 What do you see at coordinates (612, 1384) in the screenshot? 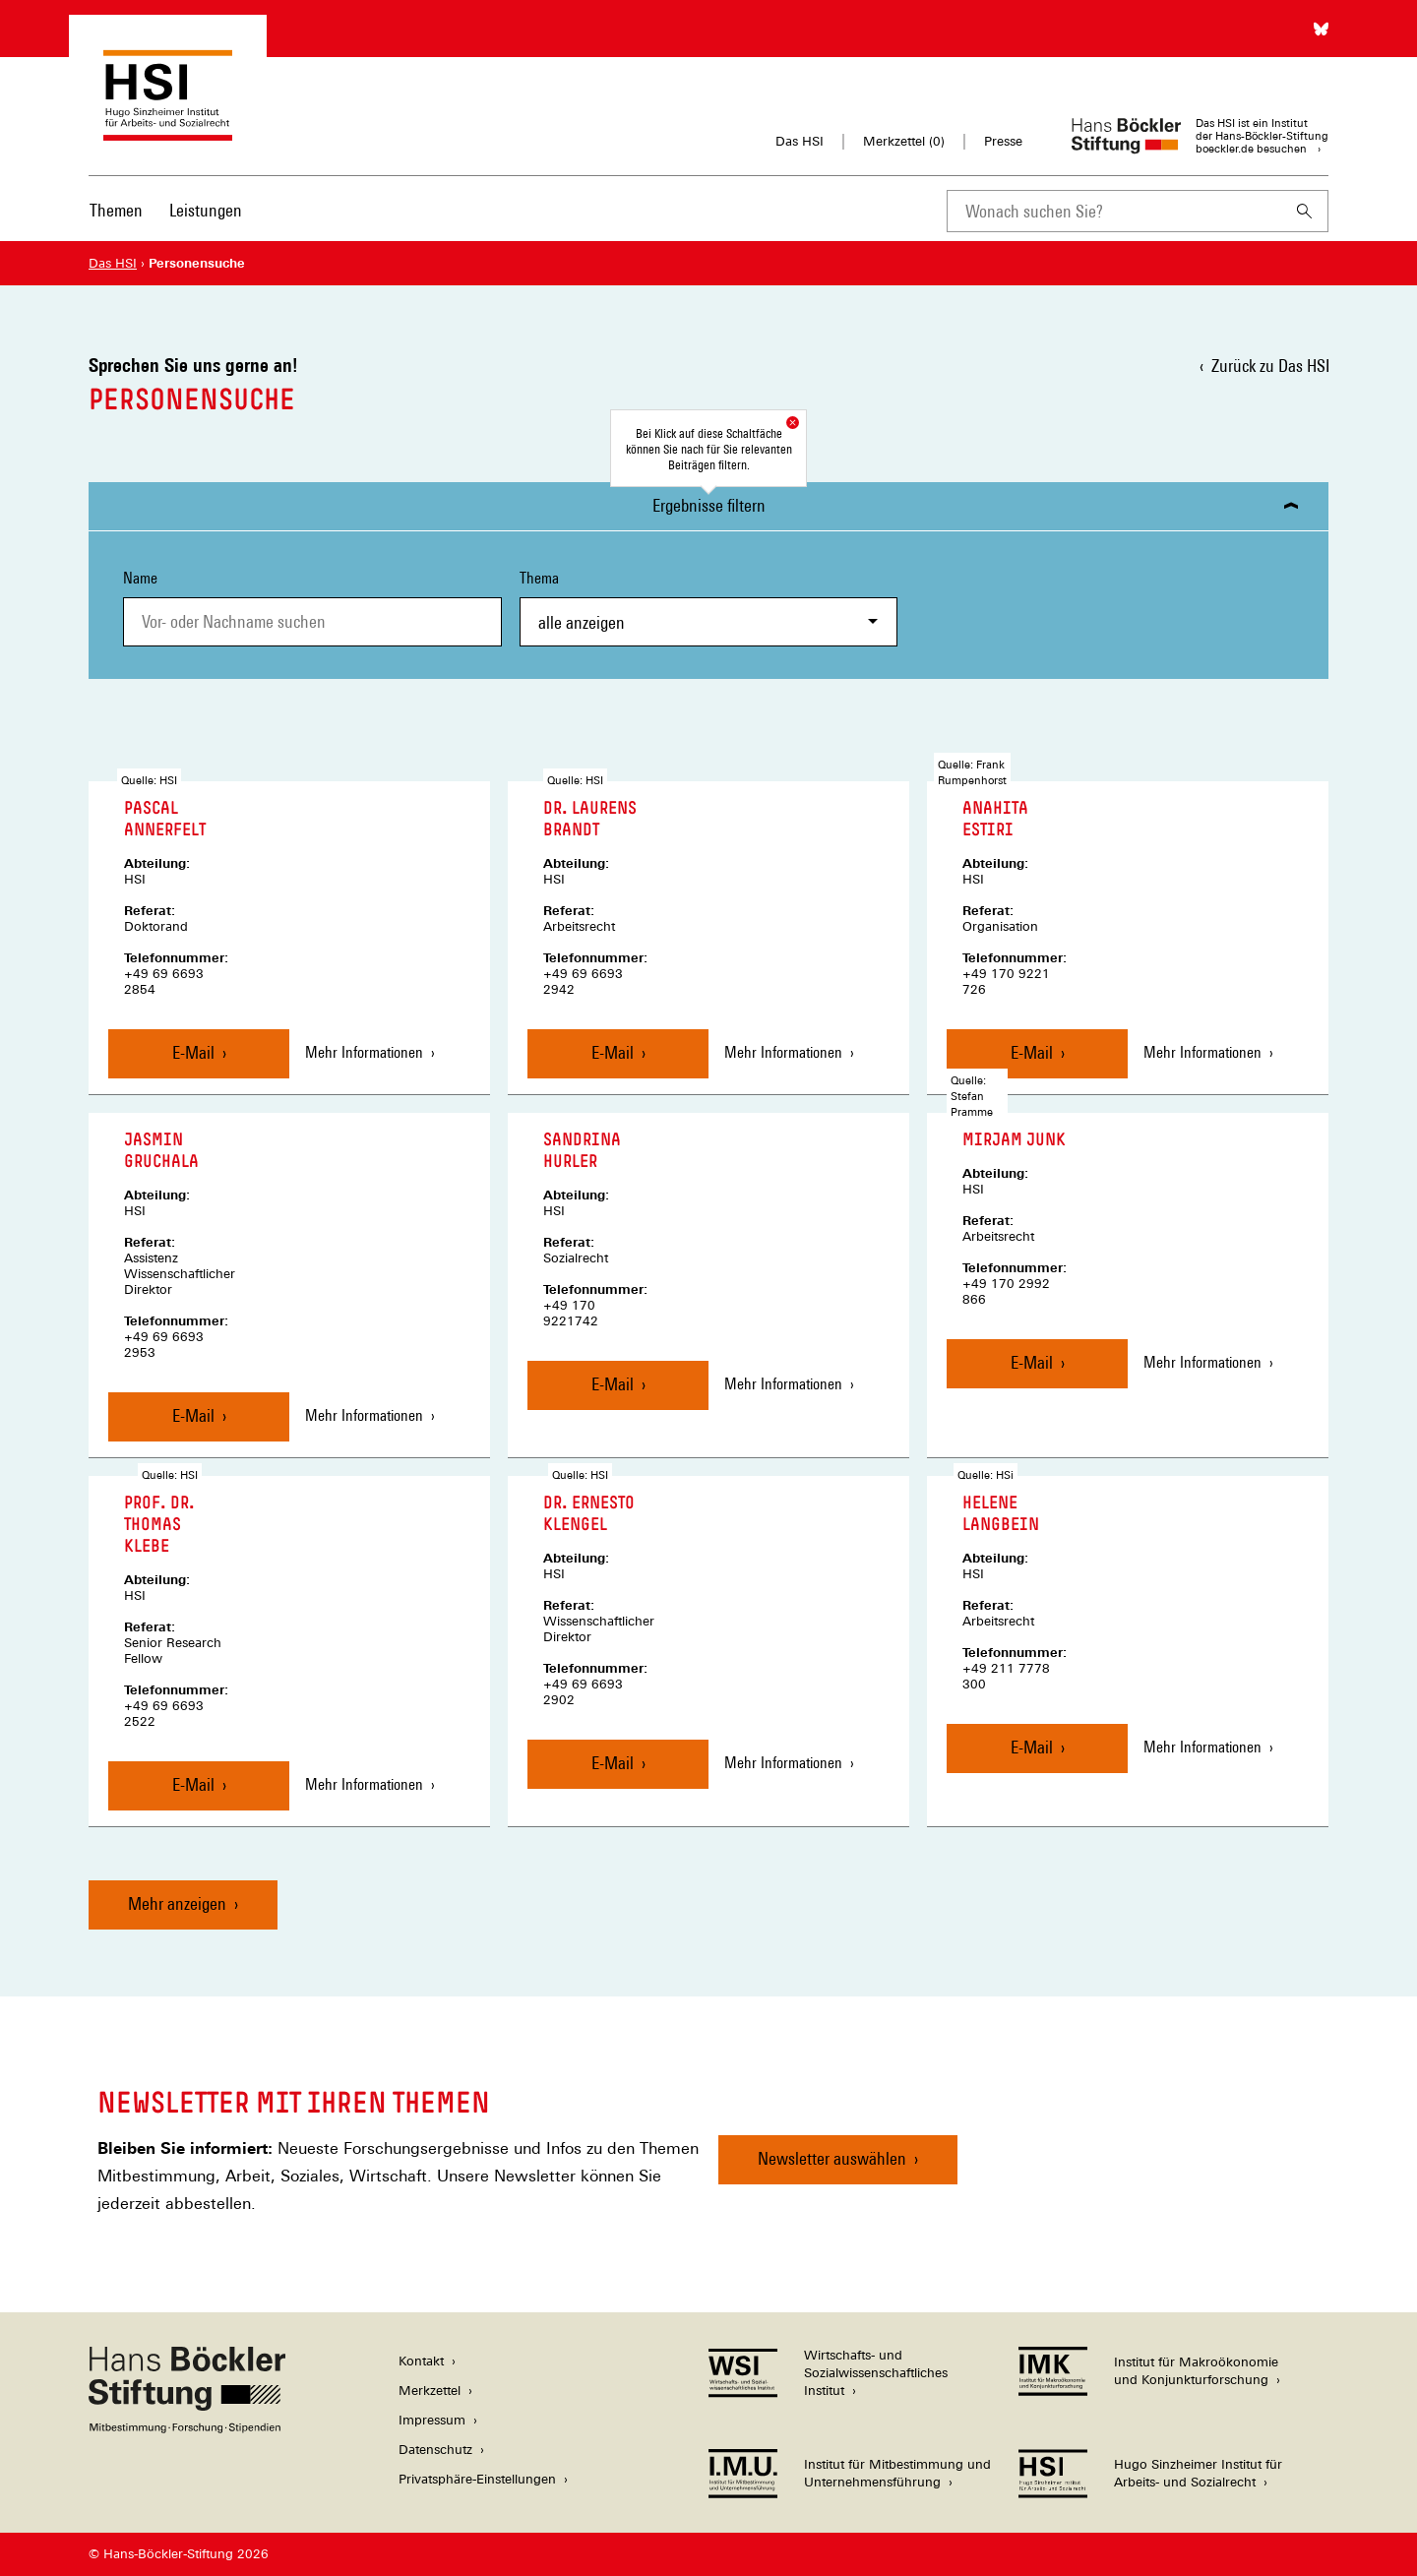
I see `E-Mail [Nachricht an Sandrina Hurler senden]` at bounding box center [612, 1384].